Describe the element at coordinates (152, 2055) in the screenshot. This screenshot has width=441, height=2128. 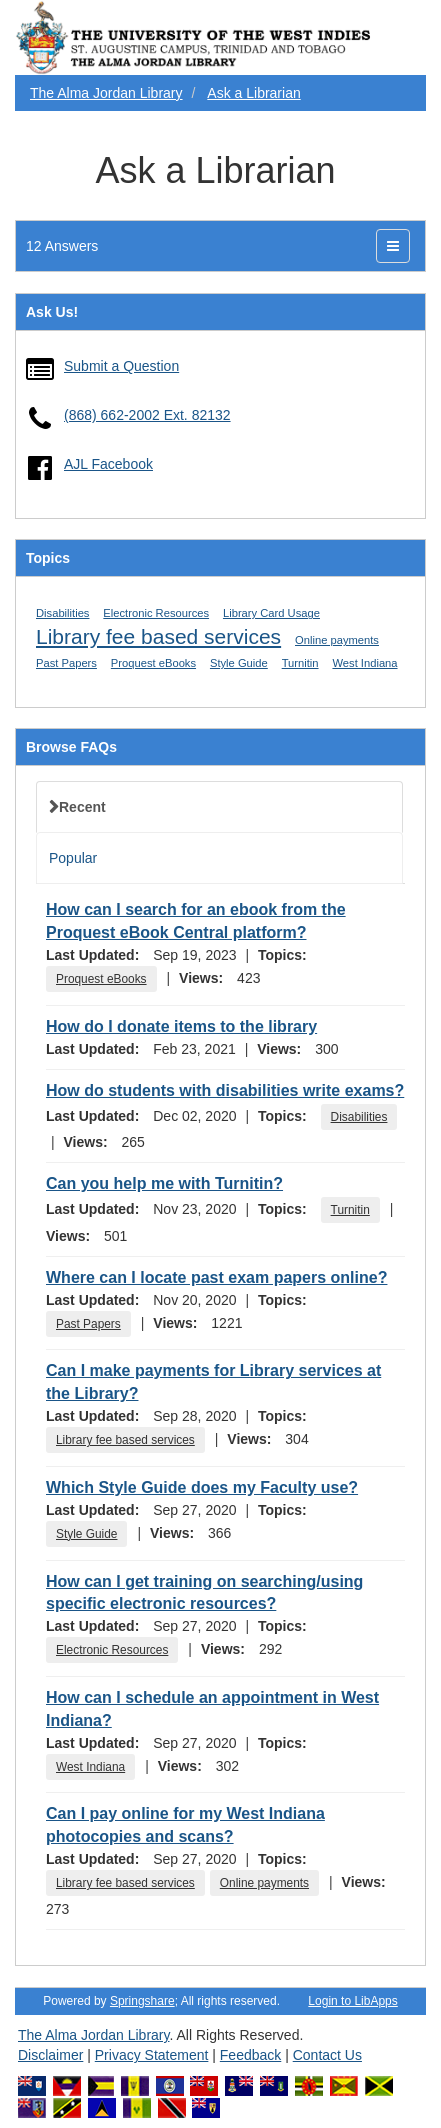
I see `Privacy Statement` at that location.